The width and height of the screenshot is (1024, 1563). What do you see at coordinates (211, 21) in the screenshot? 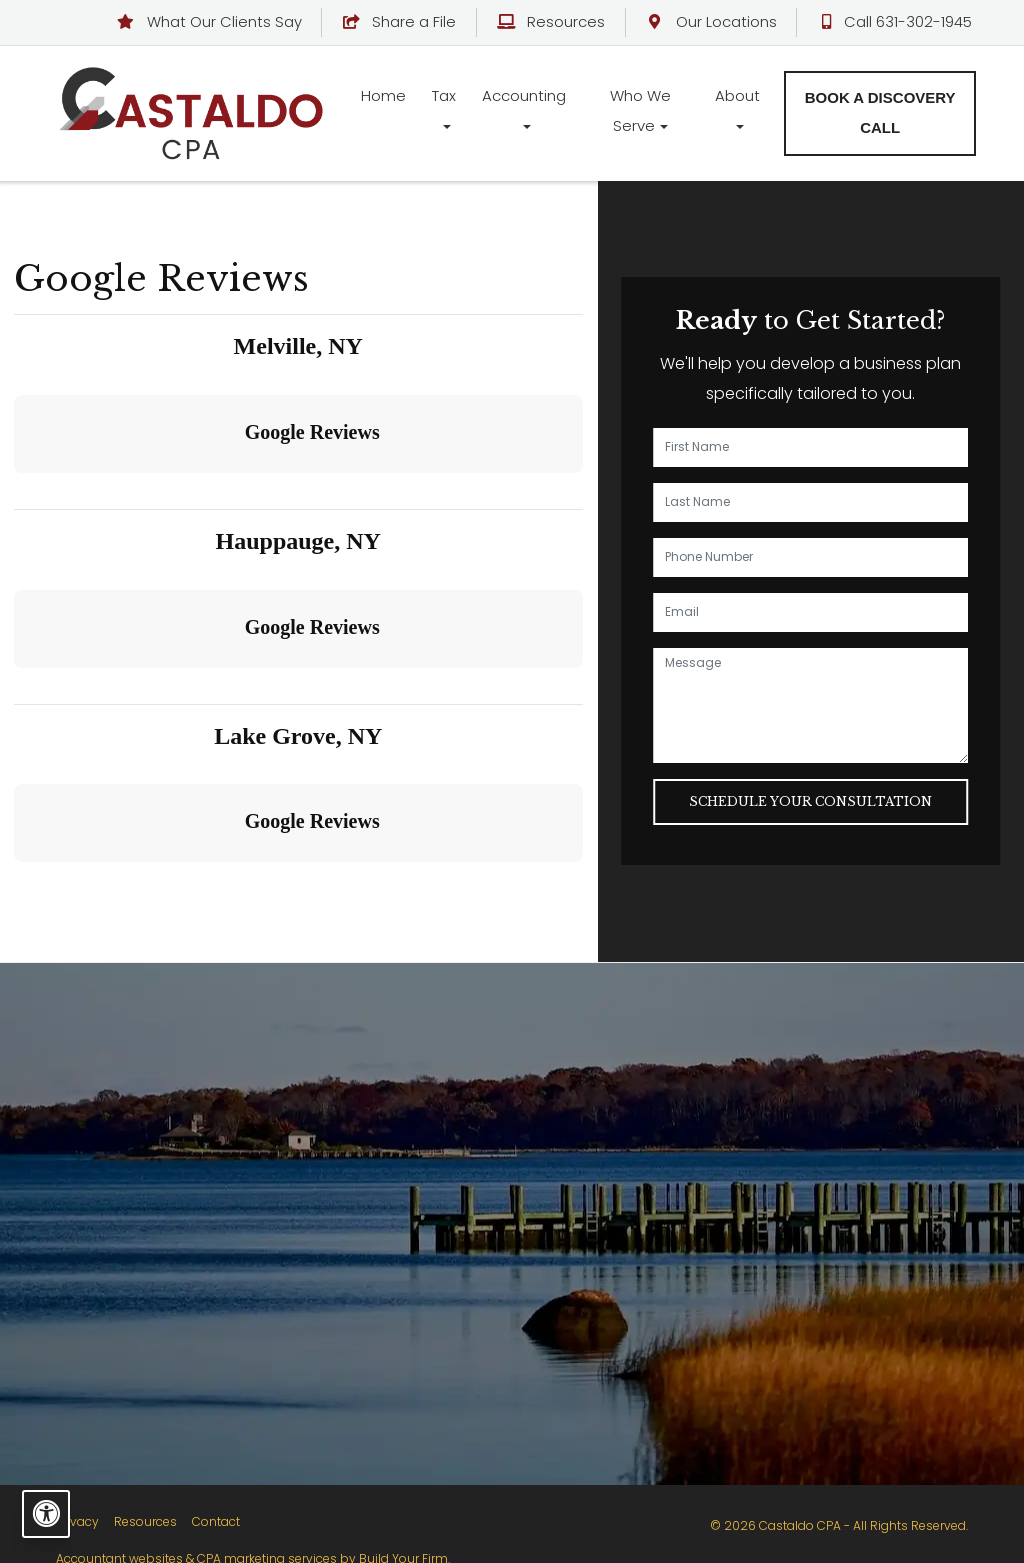
I see `What Our Clients Say` at bounding box center [211, 21].